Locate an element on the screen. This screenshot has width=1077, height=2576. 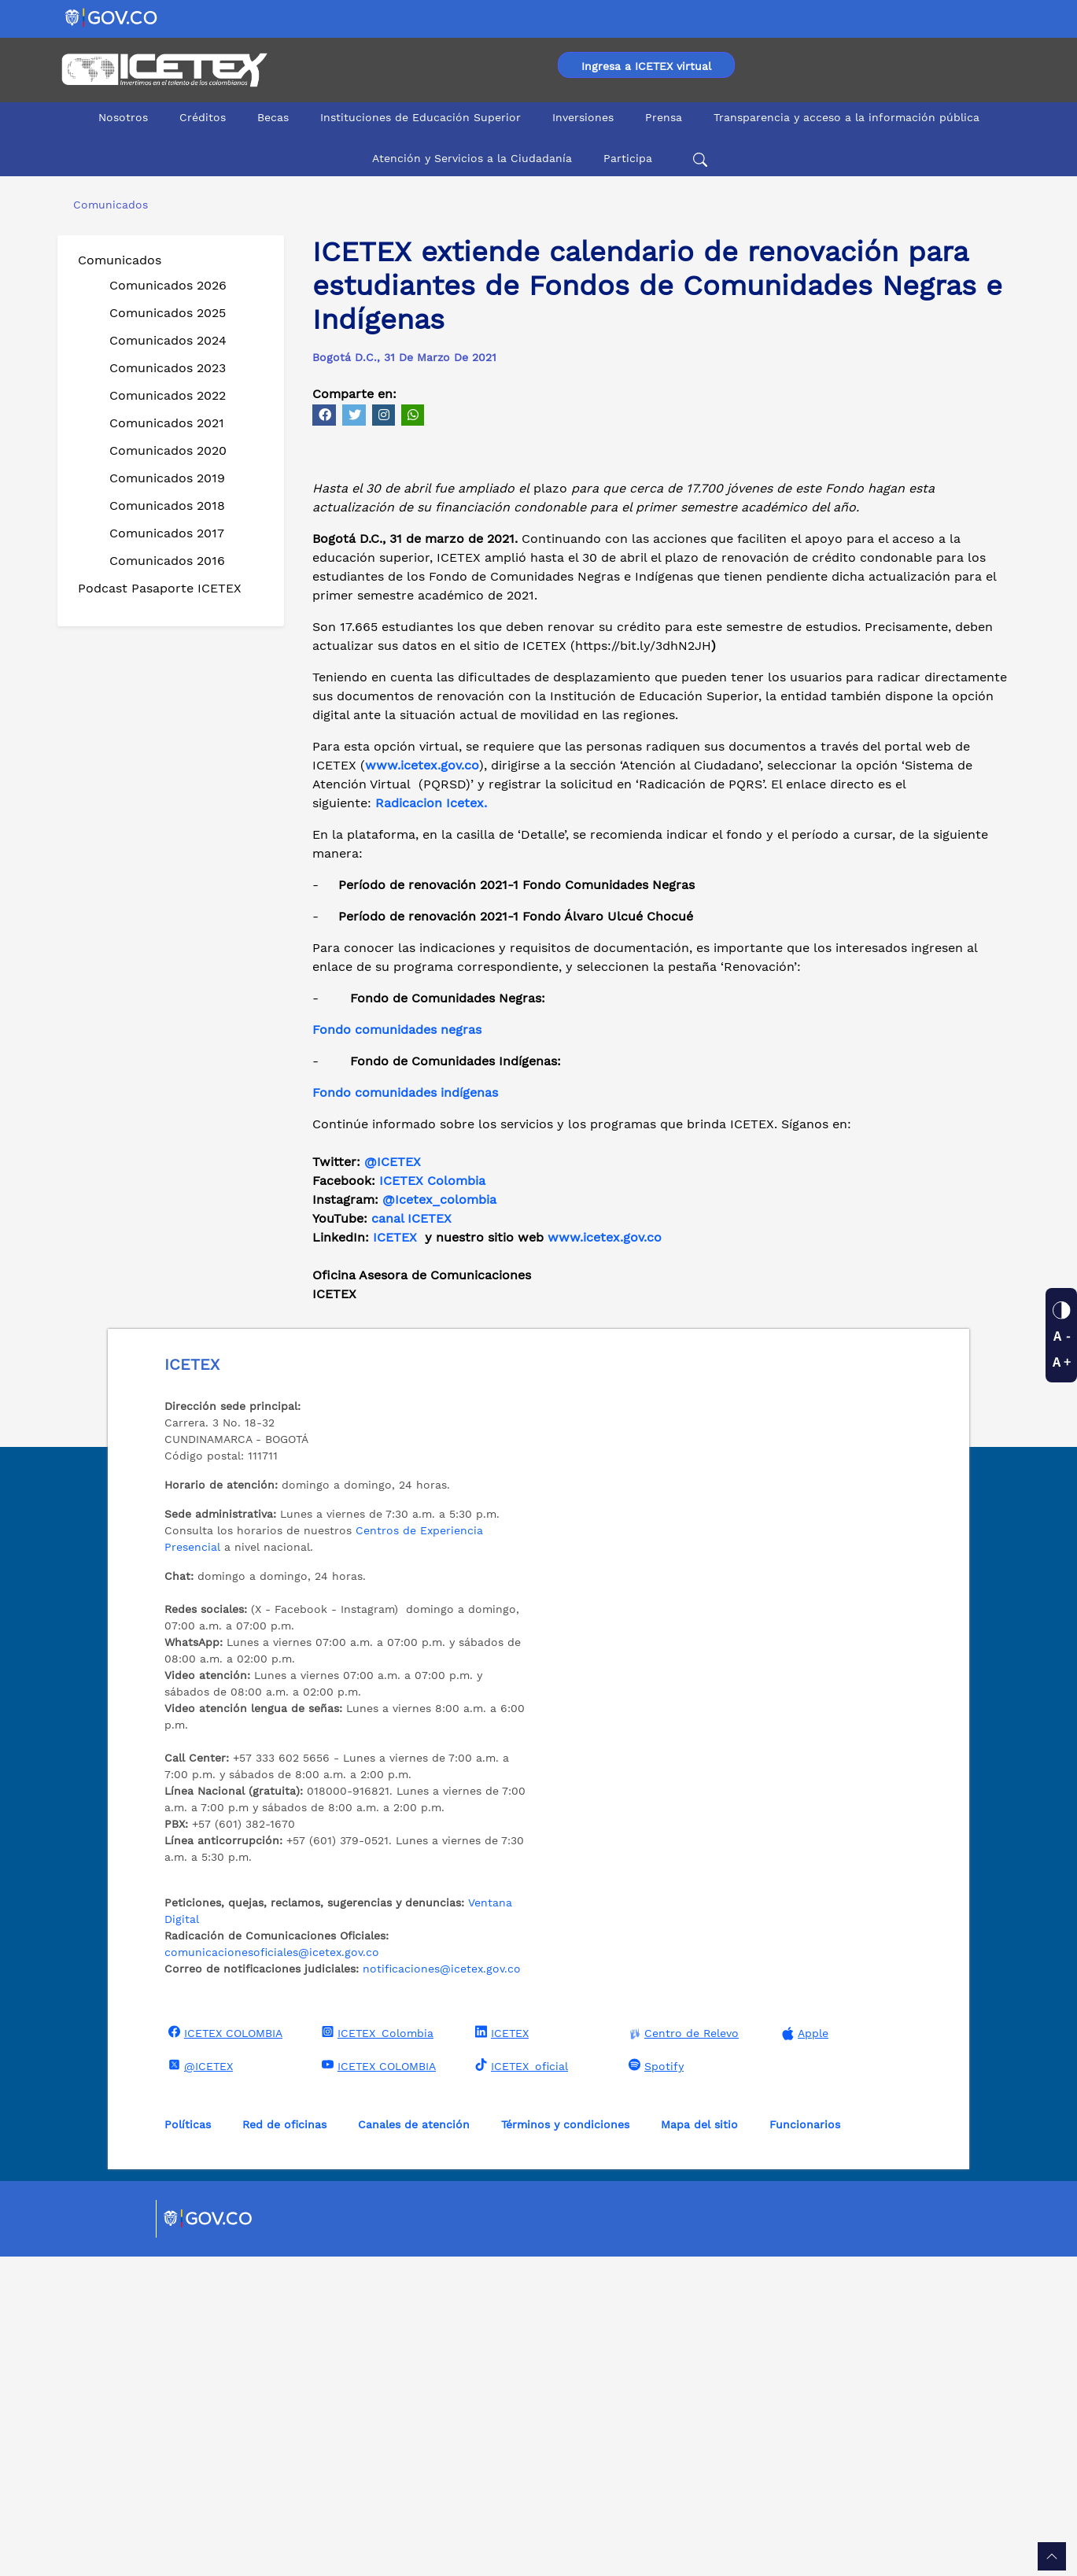
Radicacion Icetex. is located at coordinates (431, 1122).